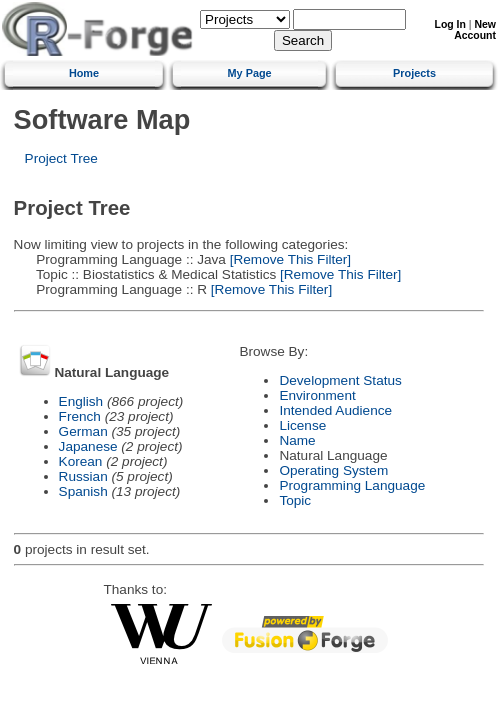  What do you see at coordinates (88, 446) in the screenshot?
I see `Japanese` at bounding box center [88, 446].